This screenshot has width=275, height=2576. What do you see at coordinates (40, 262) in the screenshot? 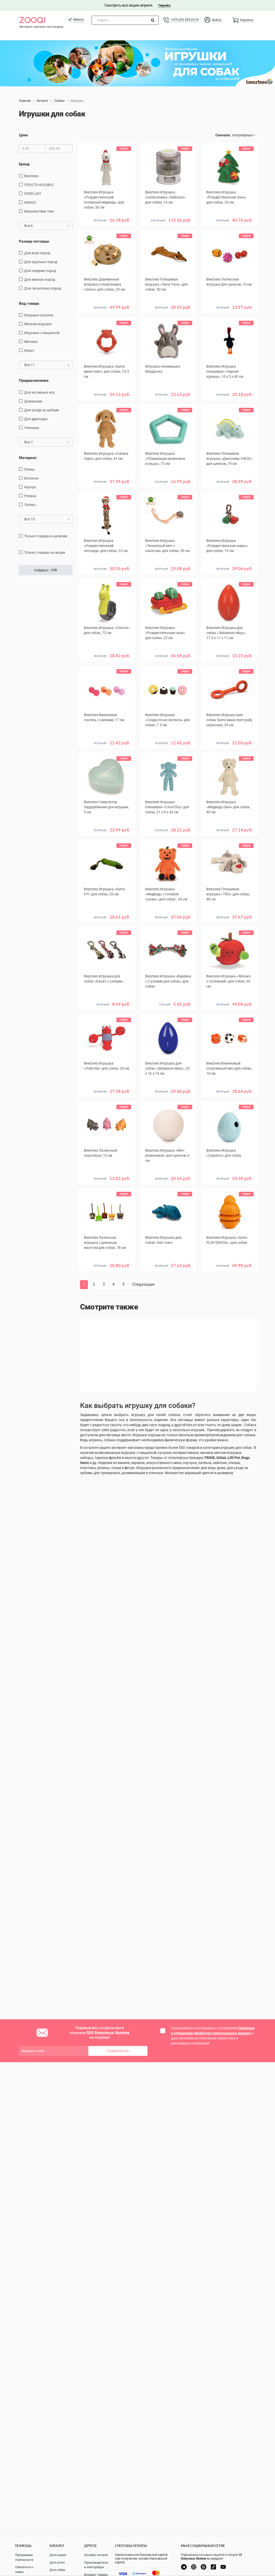
I see `для крупных пород` at bounding box center [40, 262].